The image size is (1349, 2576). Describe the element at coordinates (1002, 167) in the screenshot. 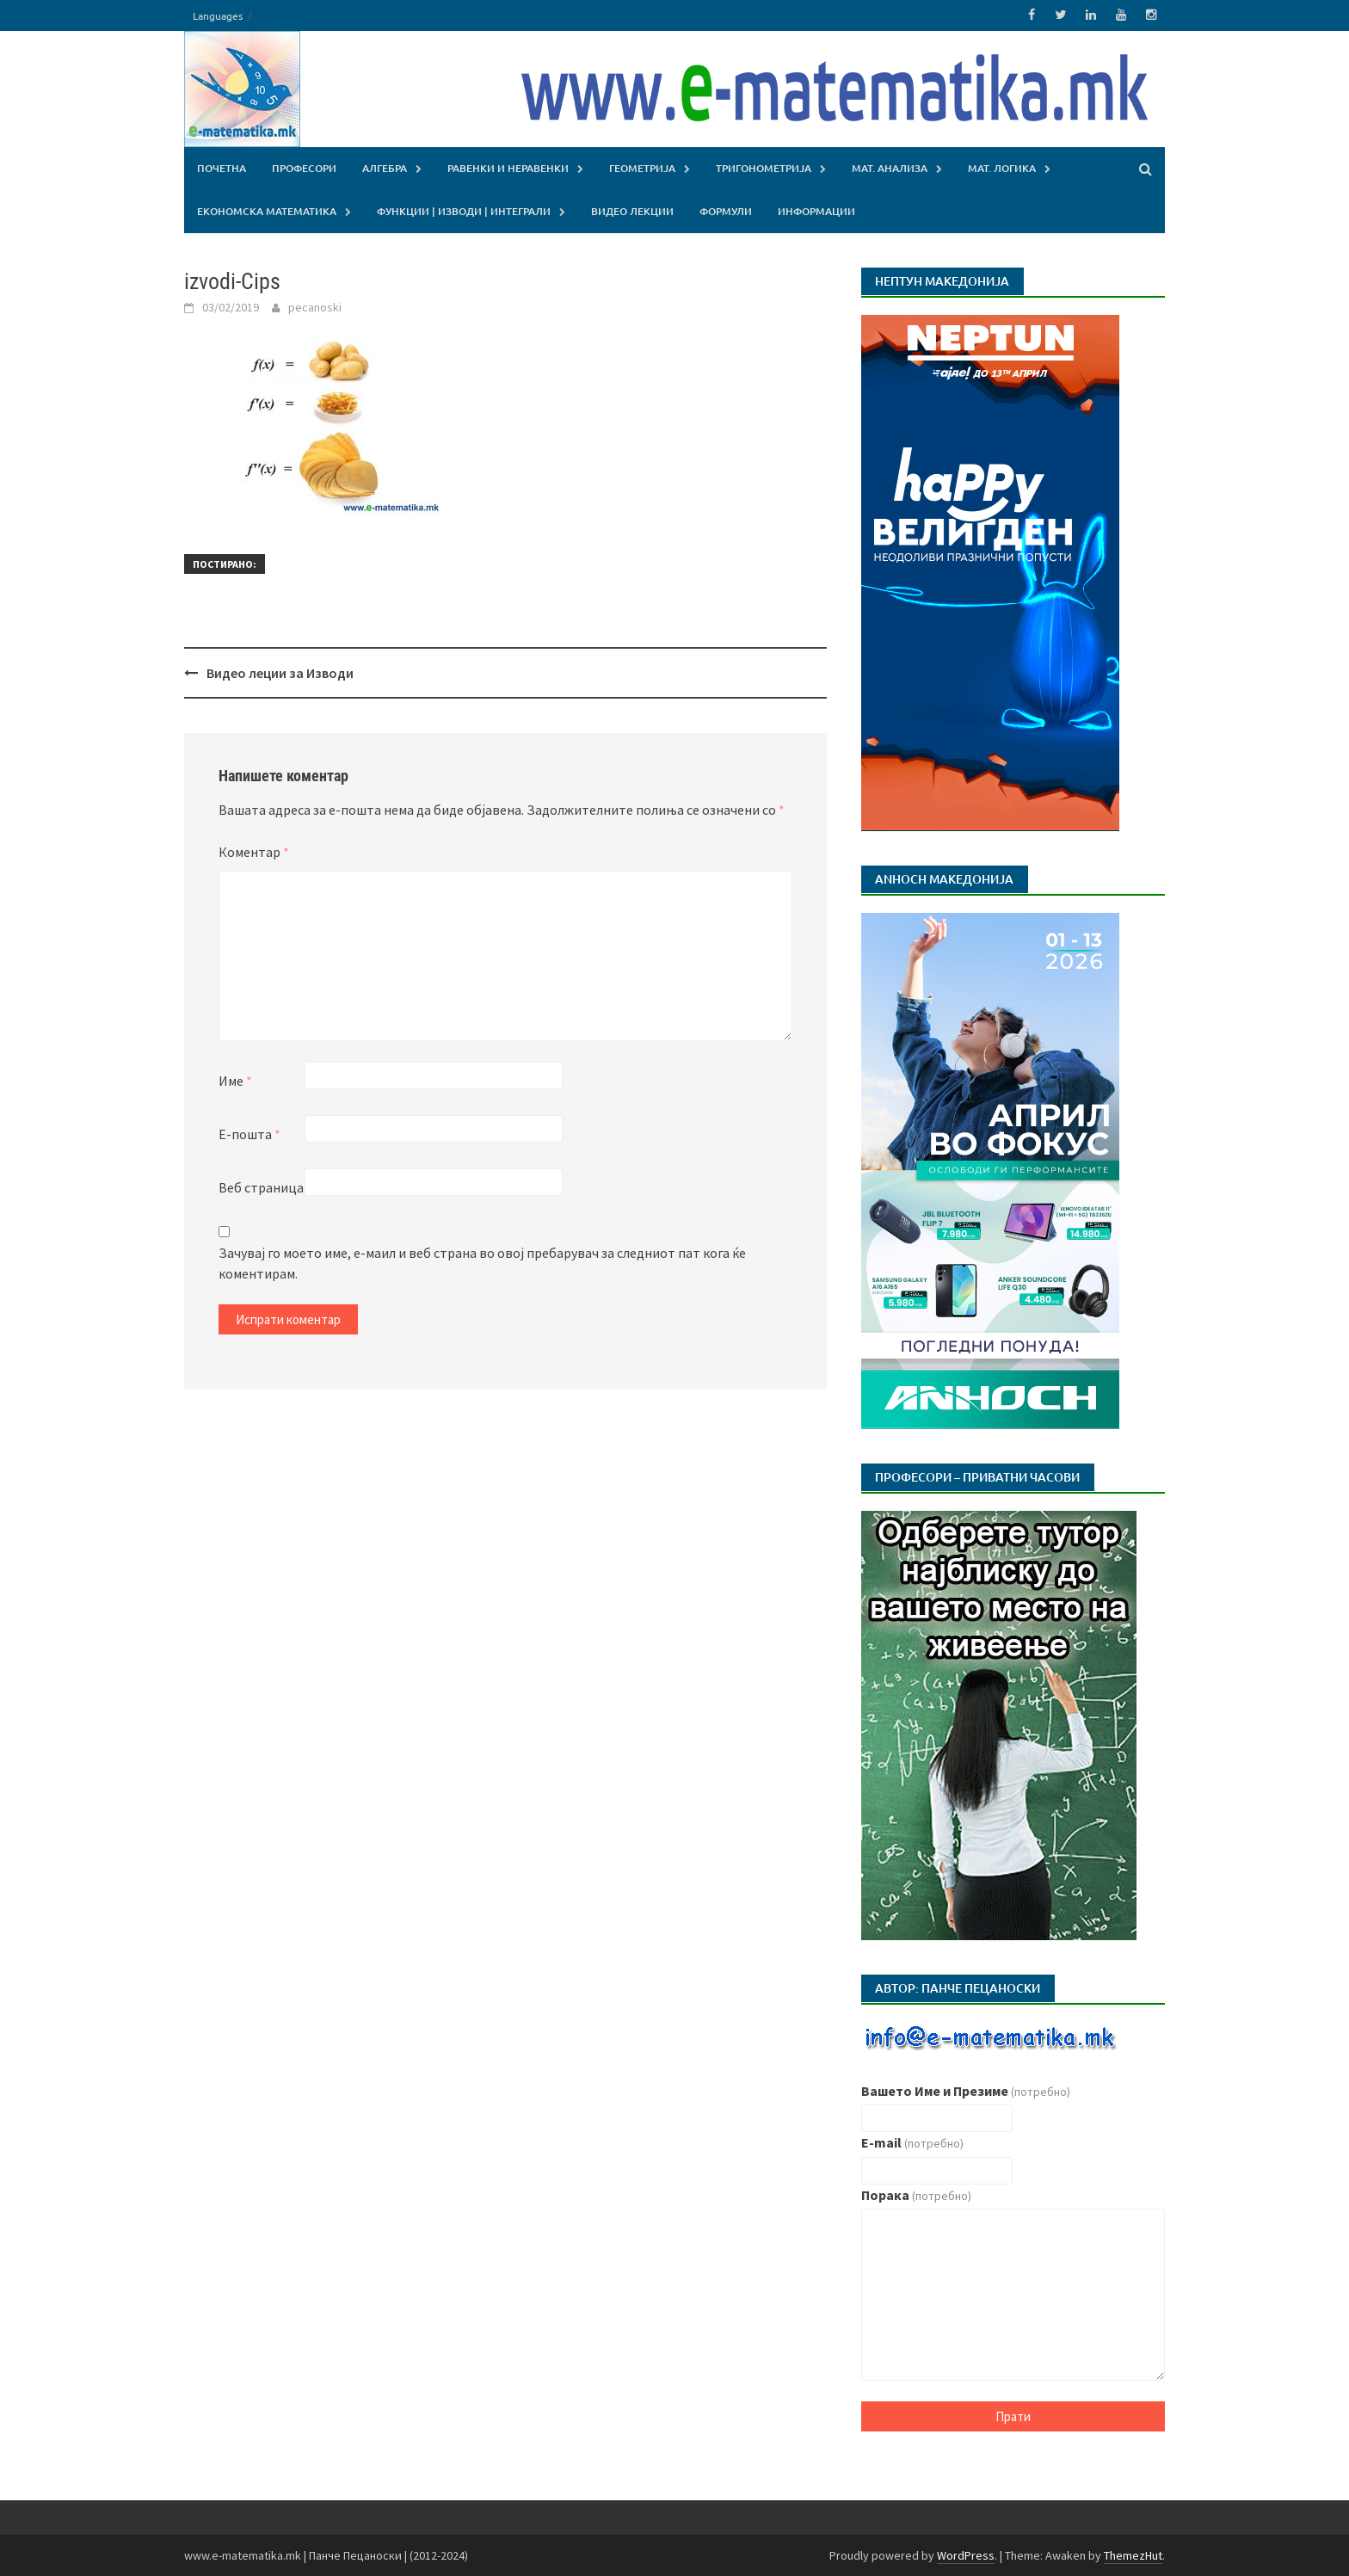

I see `Мат. Логика` at that location.